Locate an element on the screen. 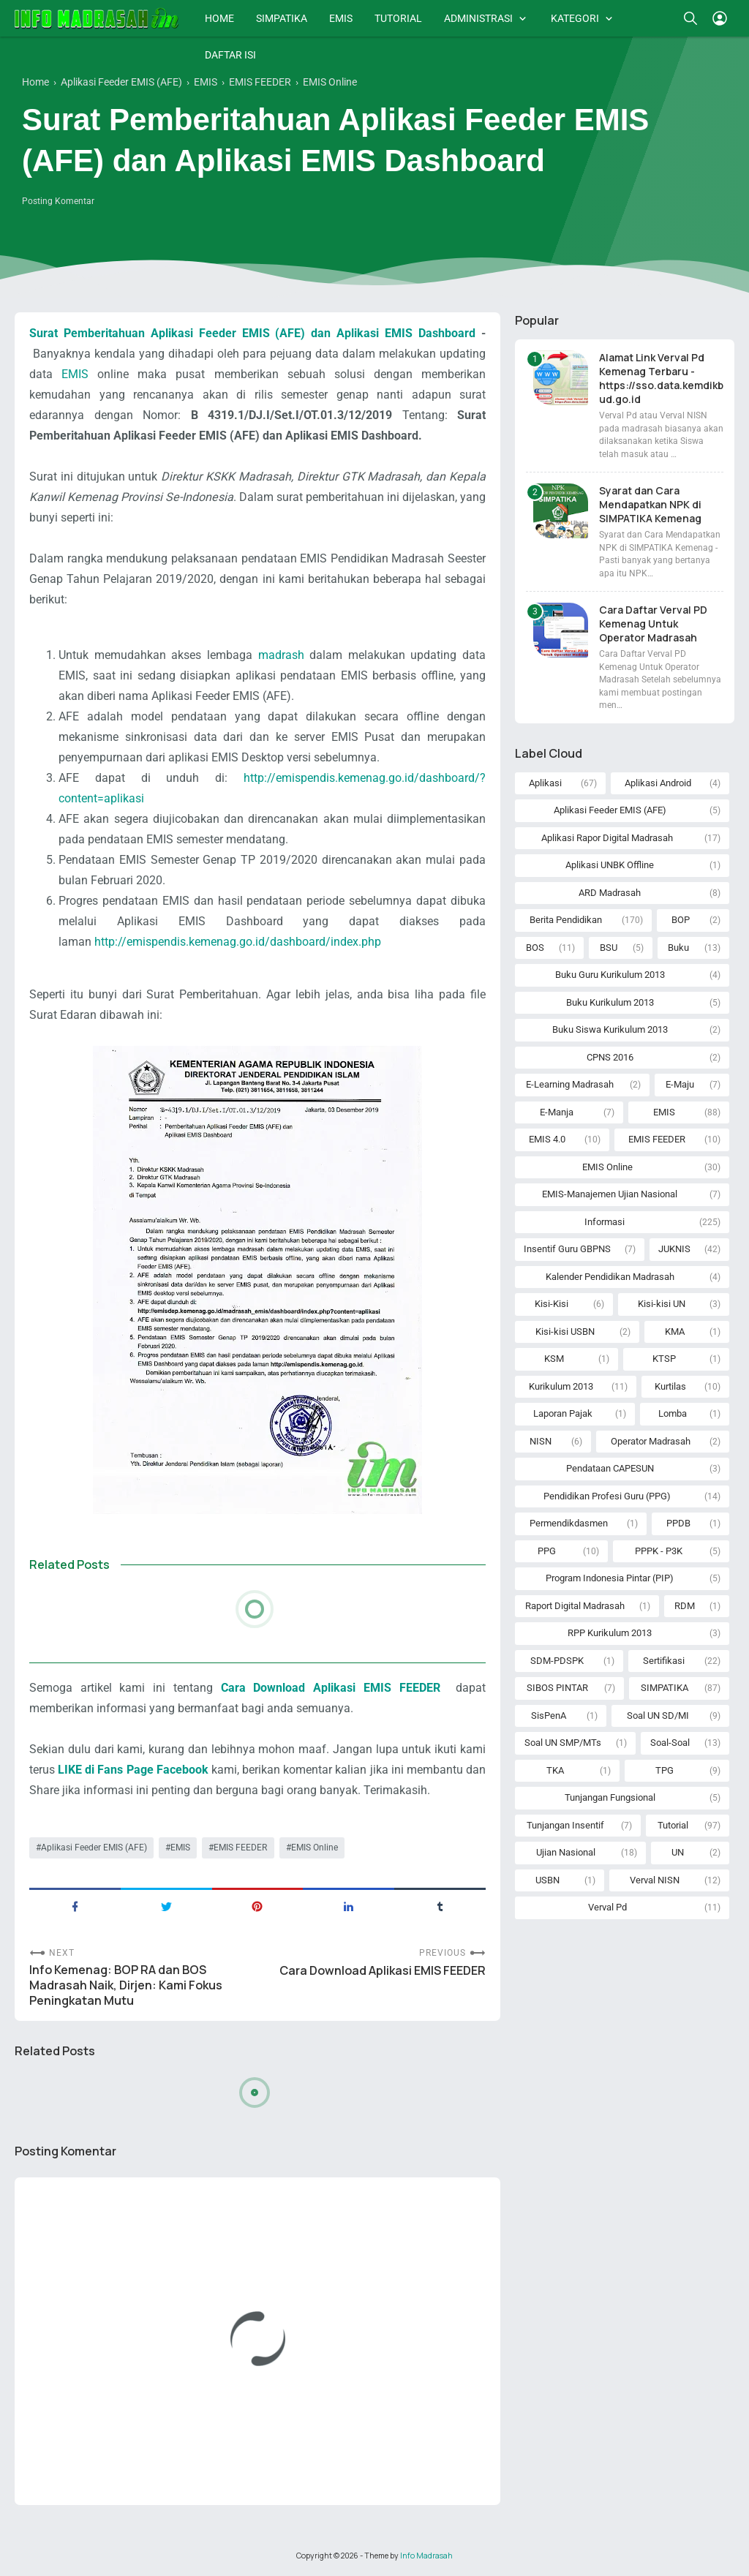 Image resolution: width=749 pixels, height=2576 pixels. RDM is located at coordinates (684, 1605).